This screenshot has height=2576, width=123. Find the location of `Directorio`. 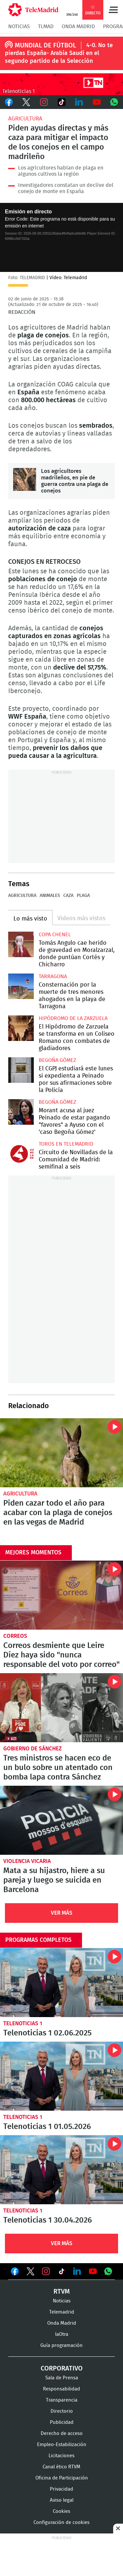

Directorio is located at coordinates (62, 2411).